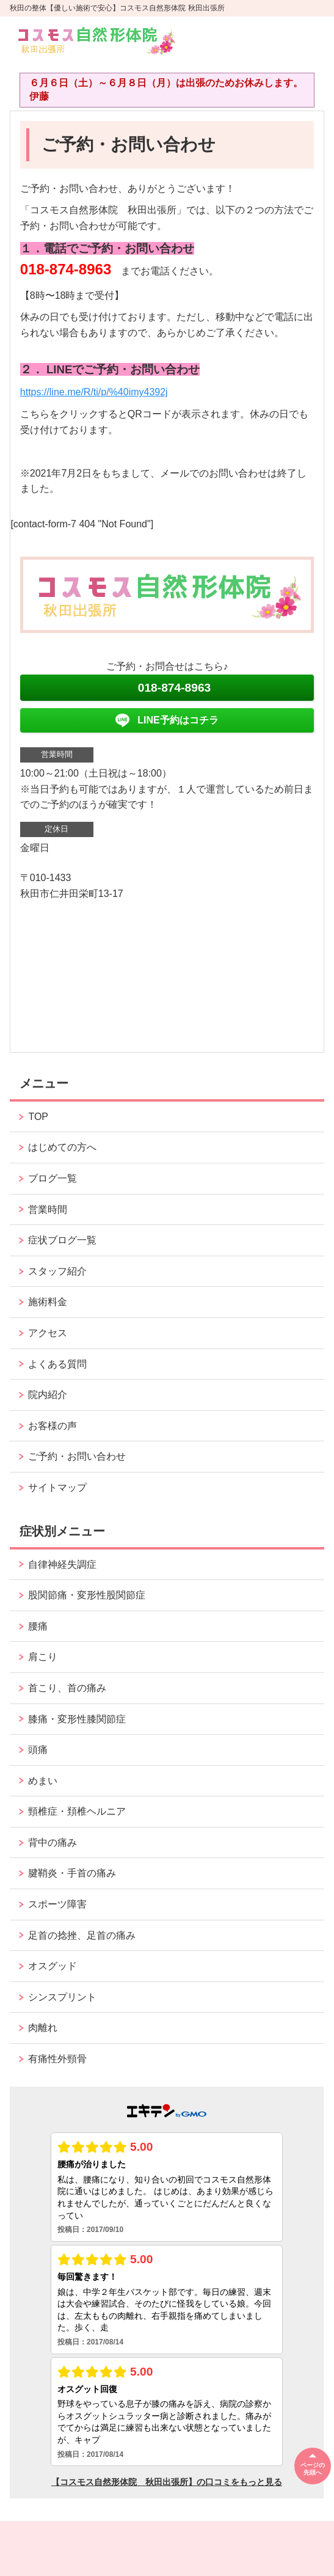 This screenshot has height=2576, width=334. Describe the element at coordinates (52, 1178) in the screenshot. I see `ブログ一覧` at that location.